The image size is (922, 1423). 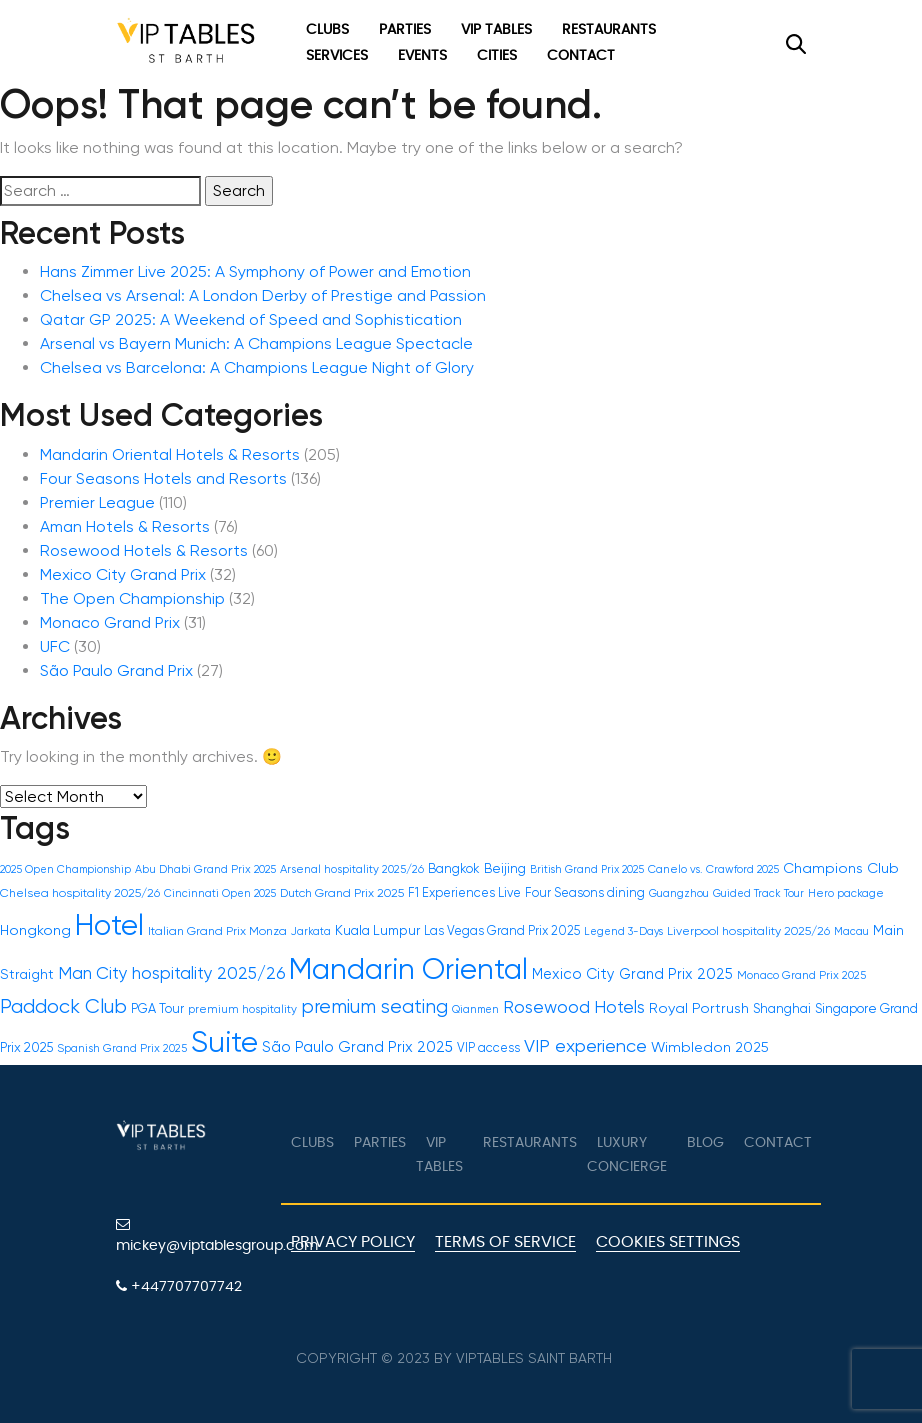 What do you see at coordinates (408, 969) in the screenshot?
I see `Mandarin Oriental [Mandarin Oriental (161 items)]` at bounding box center [408, 969].